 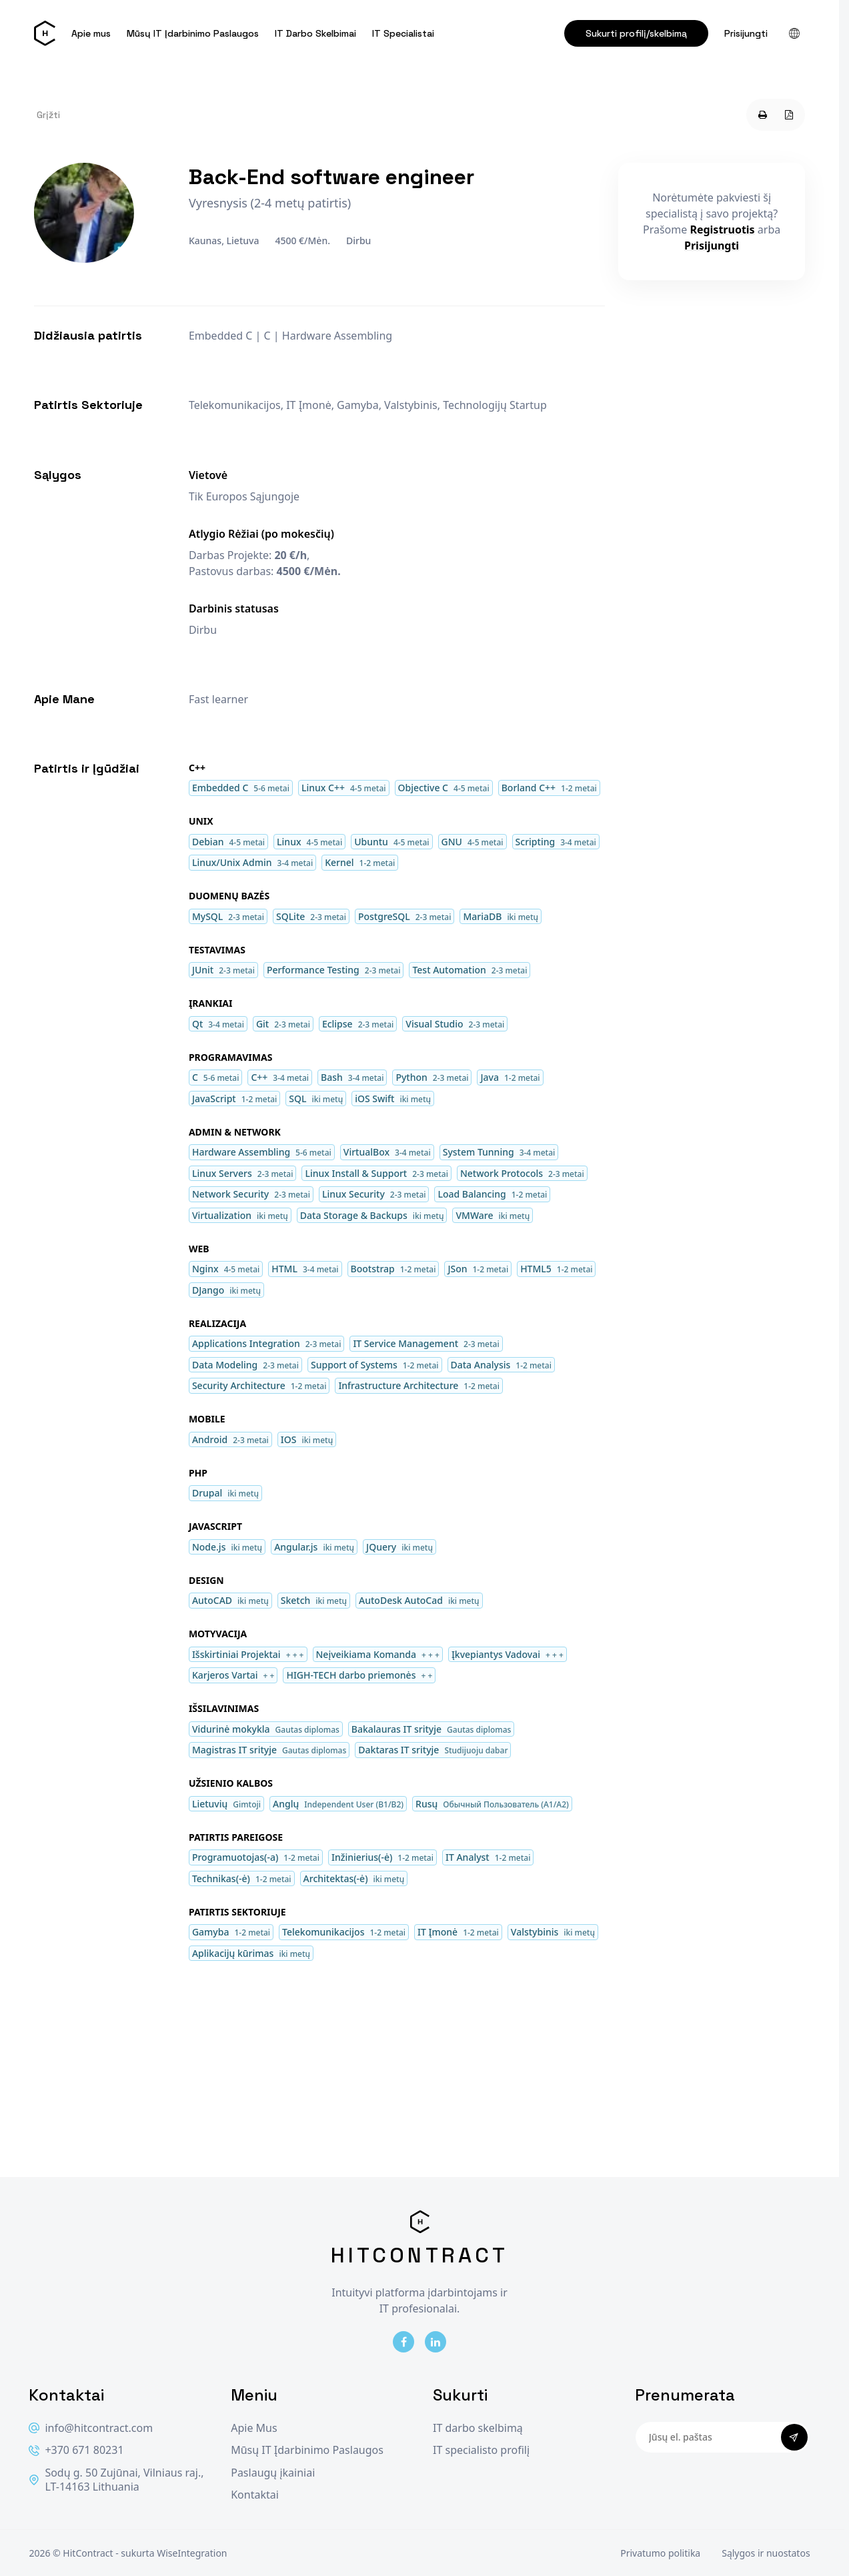 I want to click on Kontaktai, so click(x=255, y=2495).